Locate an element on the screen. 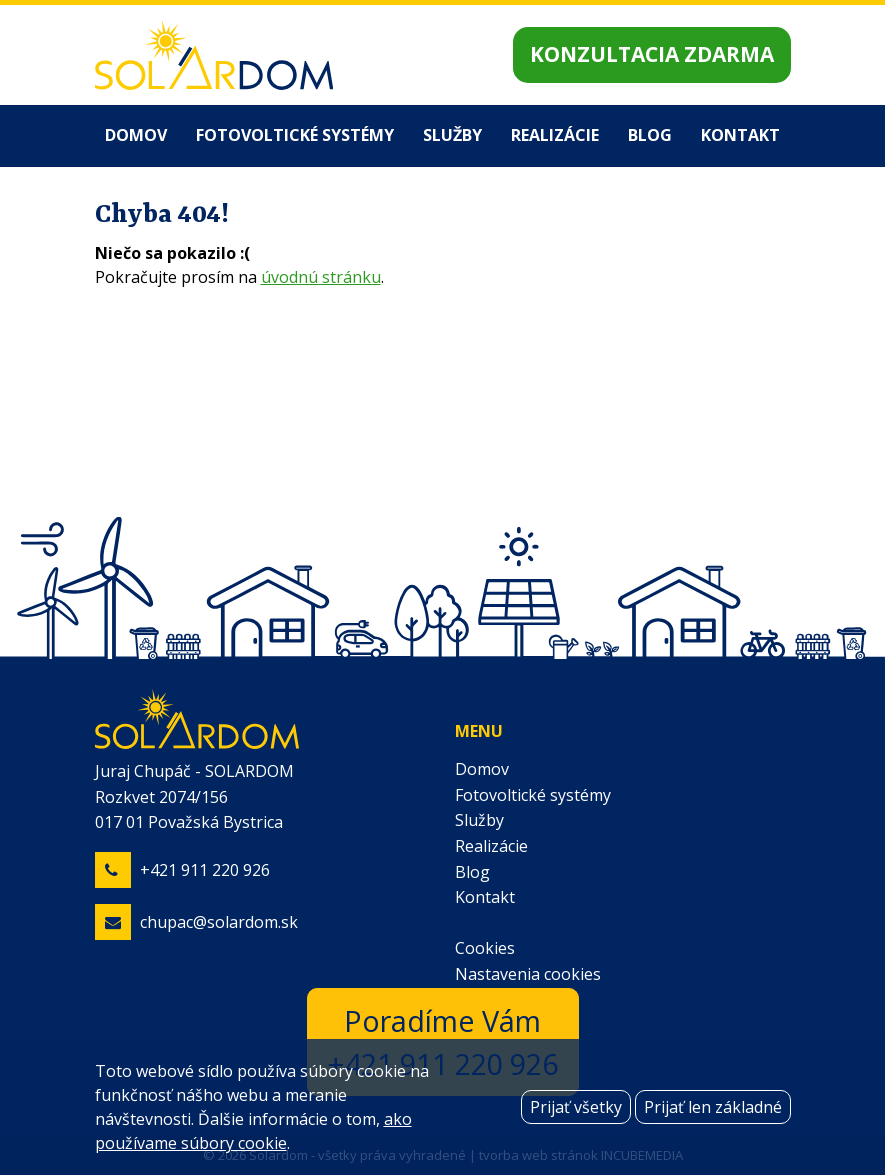  Realizácie is located at coordinates (555, 135).